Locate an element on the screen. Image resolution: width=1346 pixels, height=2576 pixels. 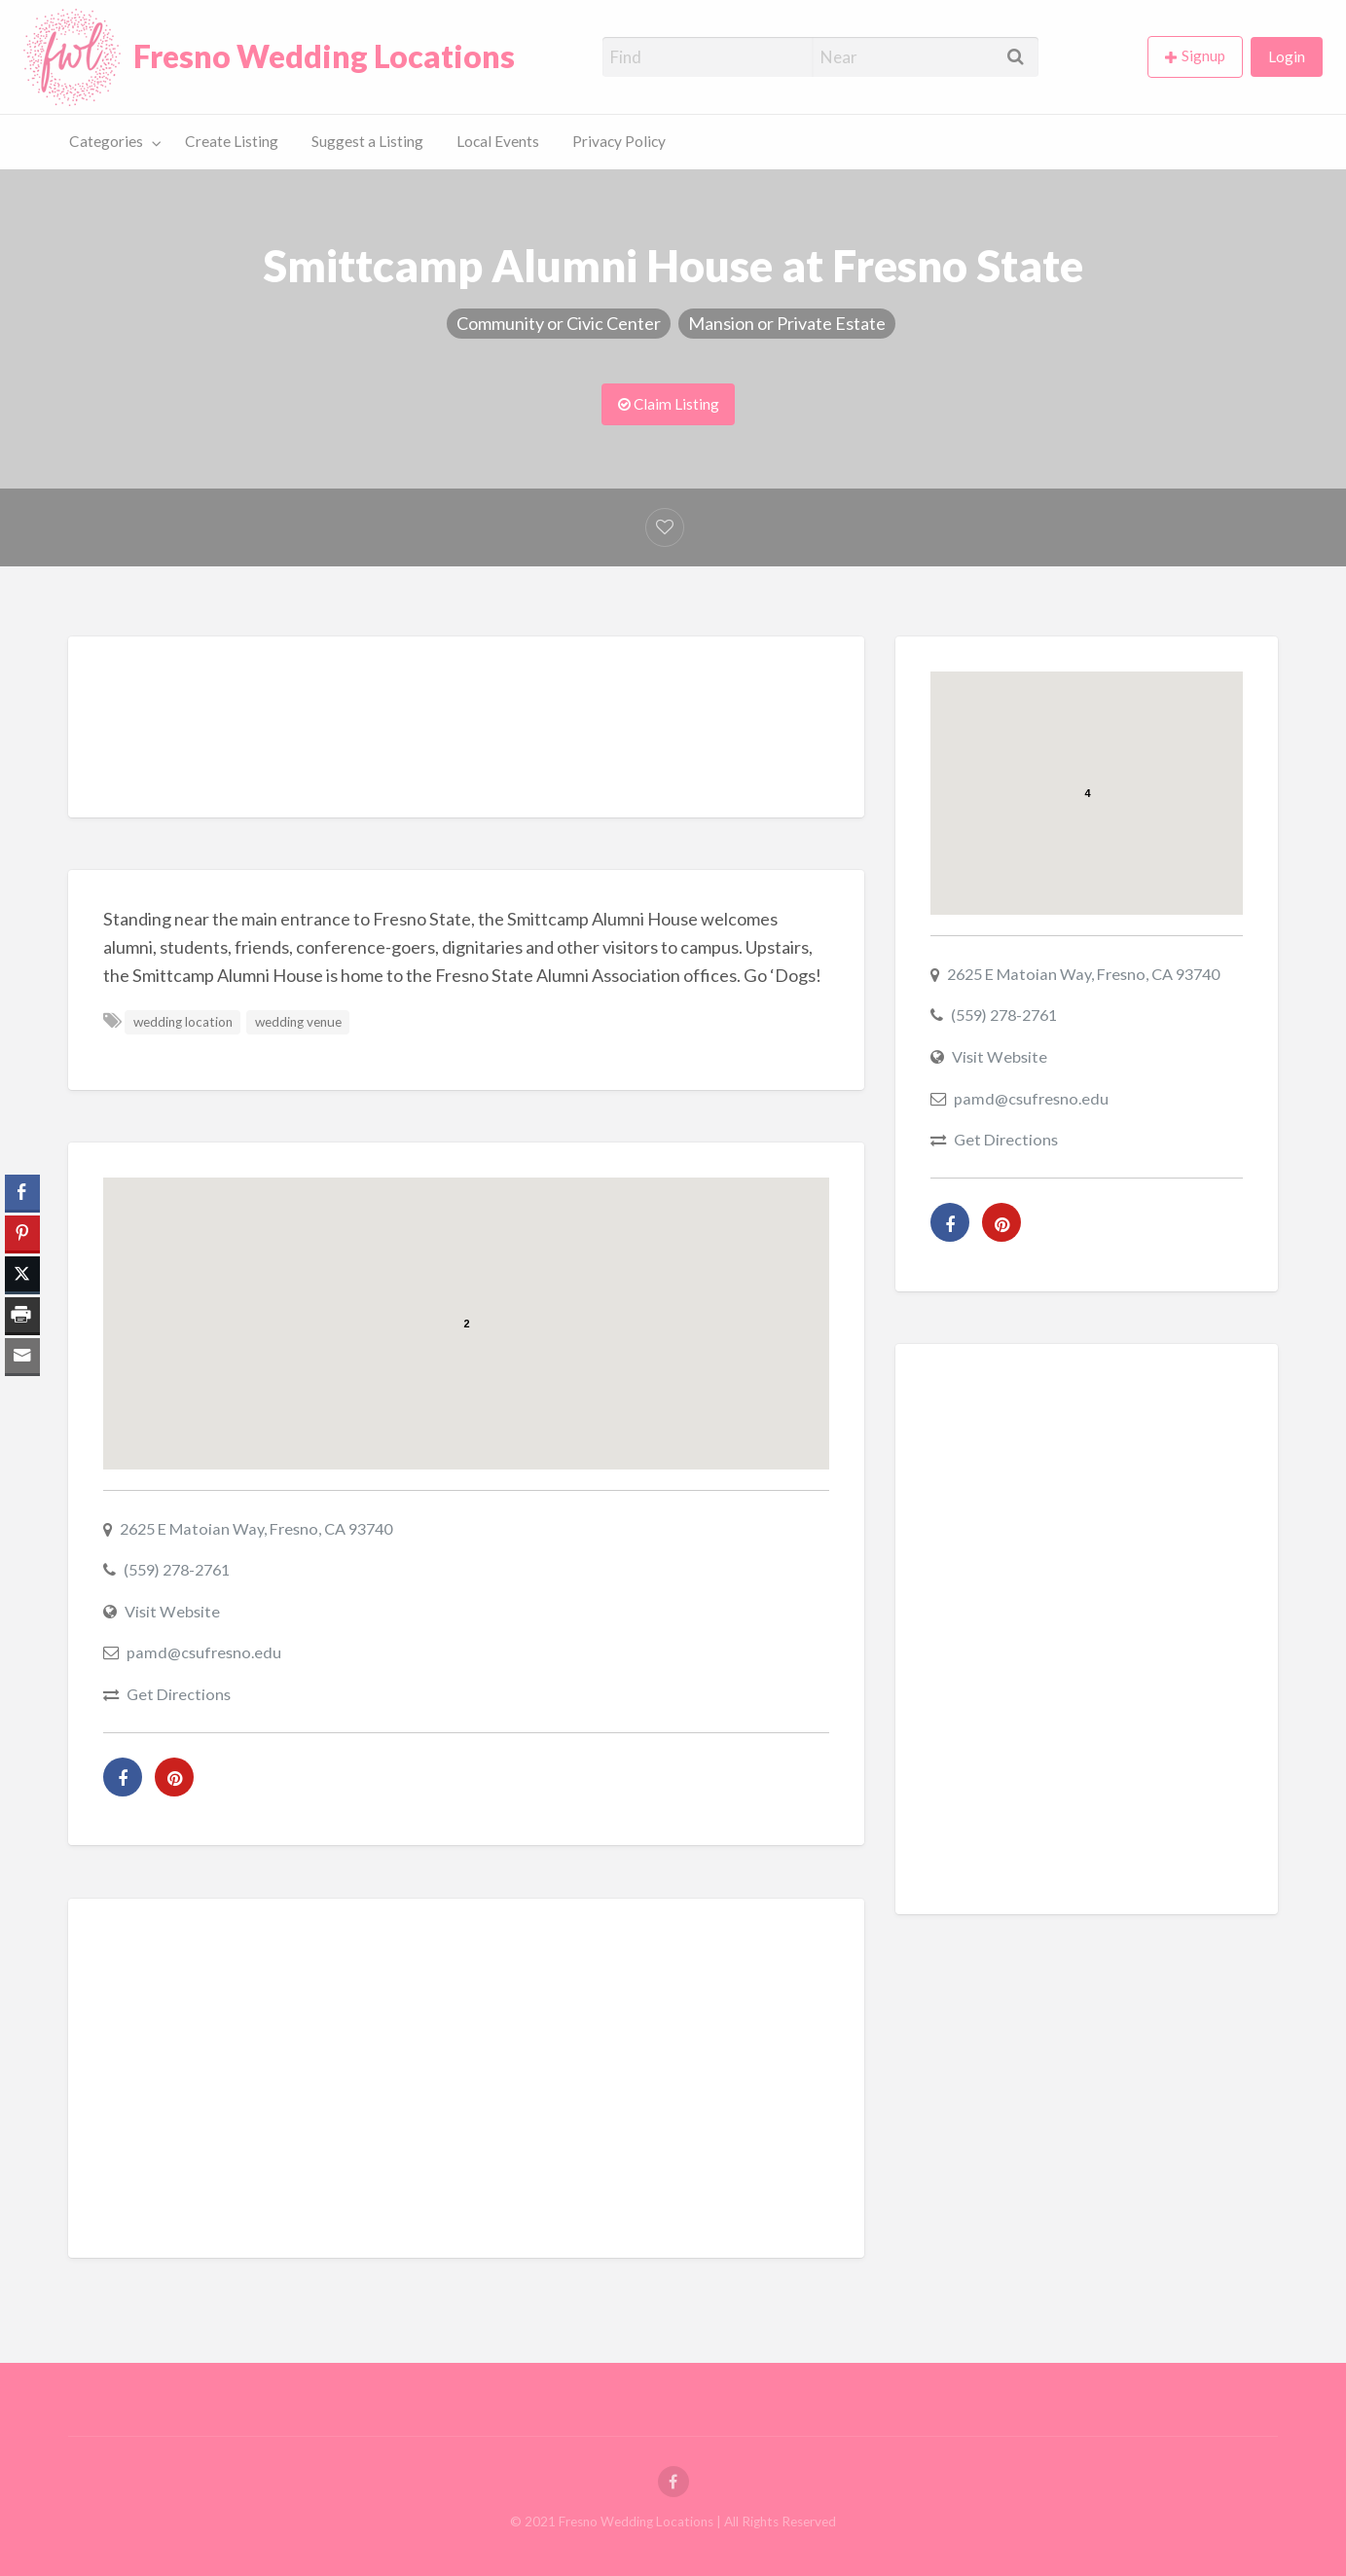
[Share through Email] is located at coordinates (22, 1355).